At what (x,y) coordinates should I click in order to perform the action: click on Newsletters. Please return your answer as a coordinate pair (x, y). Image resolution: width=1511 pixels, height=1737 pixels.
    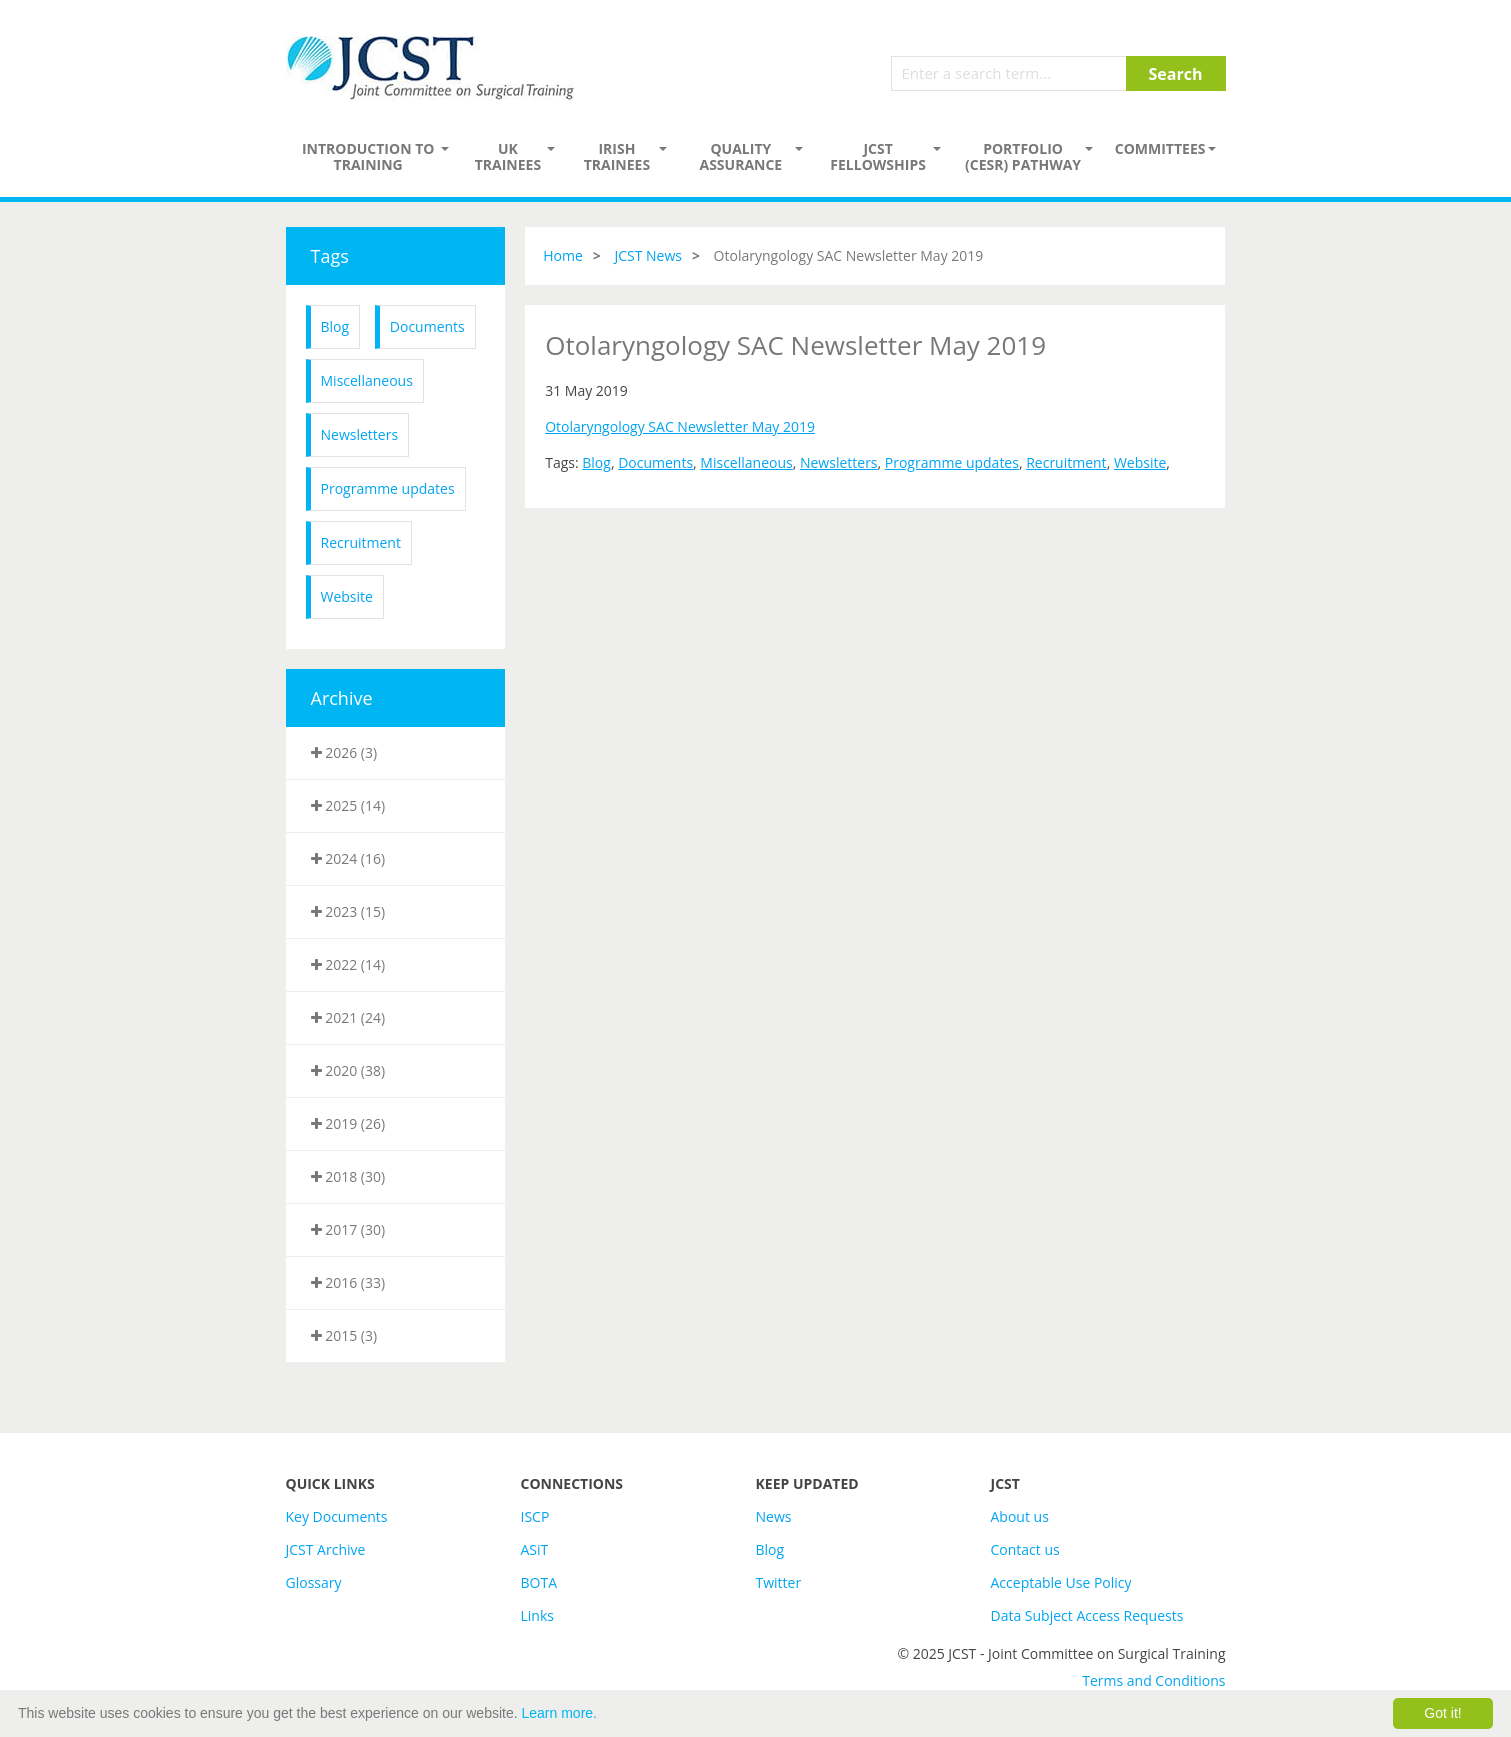
    Looking at the image, I should click on (360, 434).